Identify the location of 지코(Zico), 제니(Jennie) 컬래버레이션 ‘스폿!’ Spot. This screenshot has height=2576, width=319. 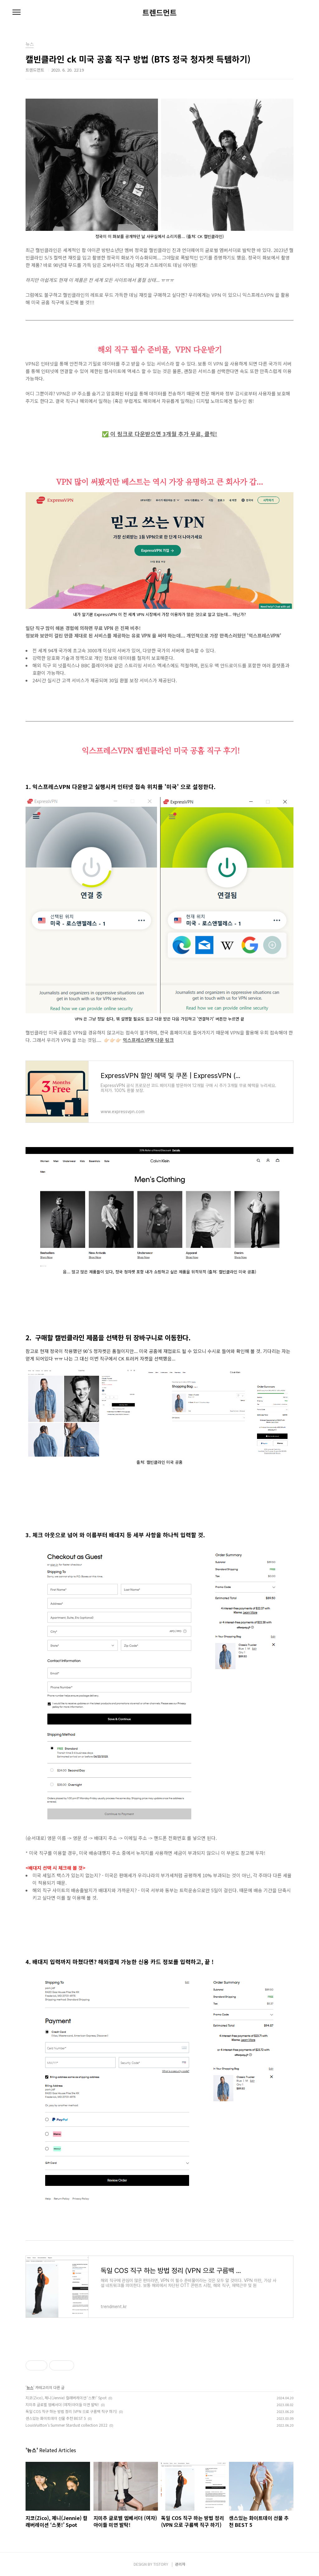
(66, 2397).